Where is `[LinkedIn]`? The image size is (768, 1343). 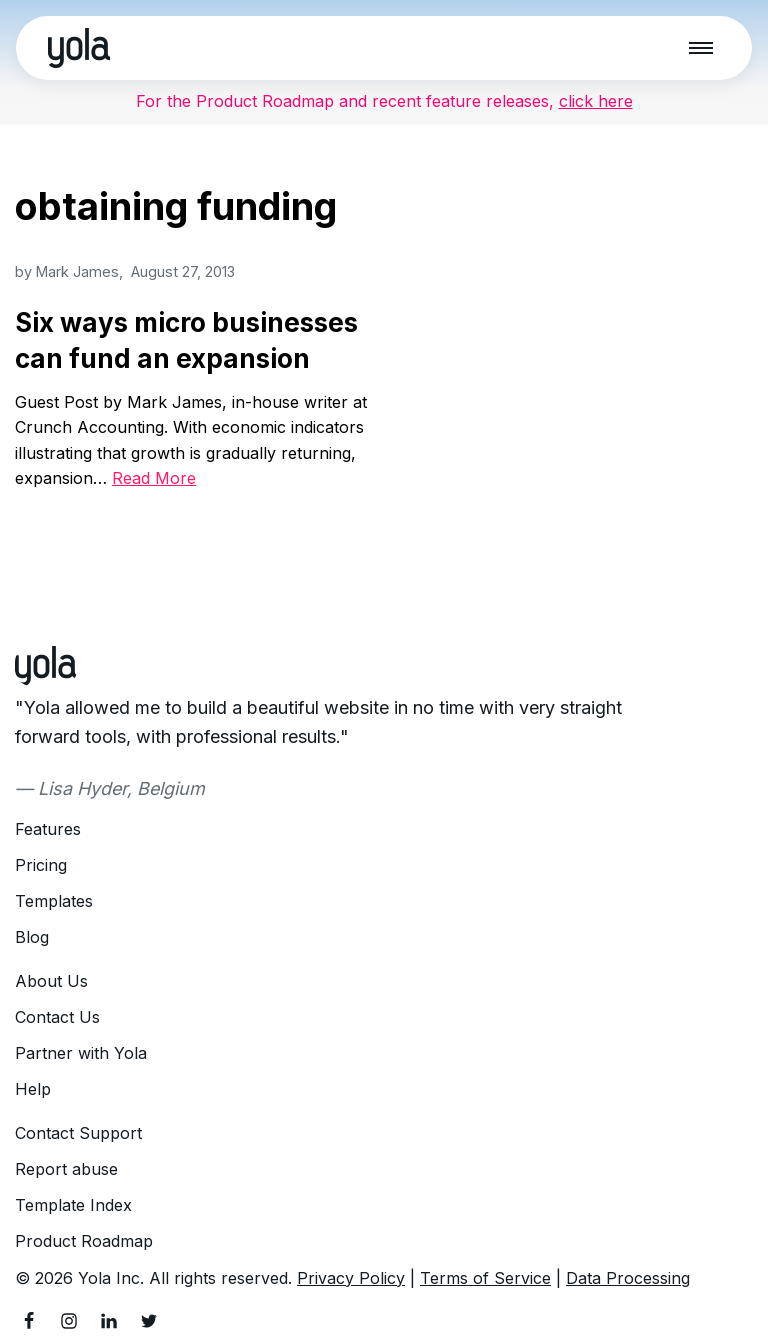 [LinkedIn] is located at coordinates (109, 1321).